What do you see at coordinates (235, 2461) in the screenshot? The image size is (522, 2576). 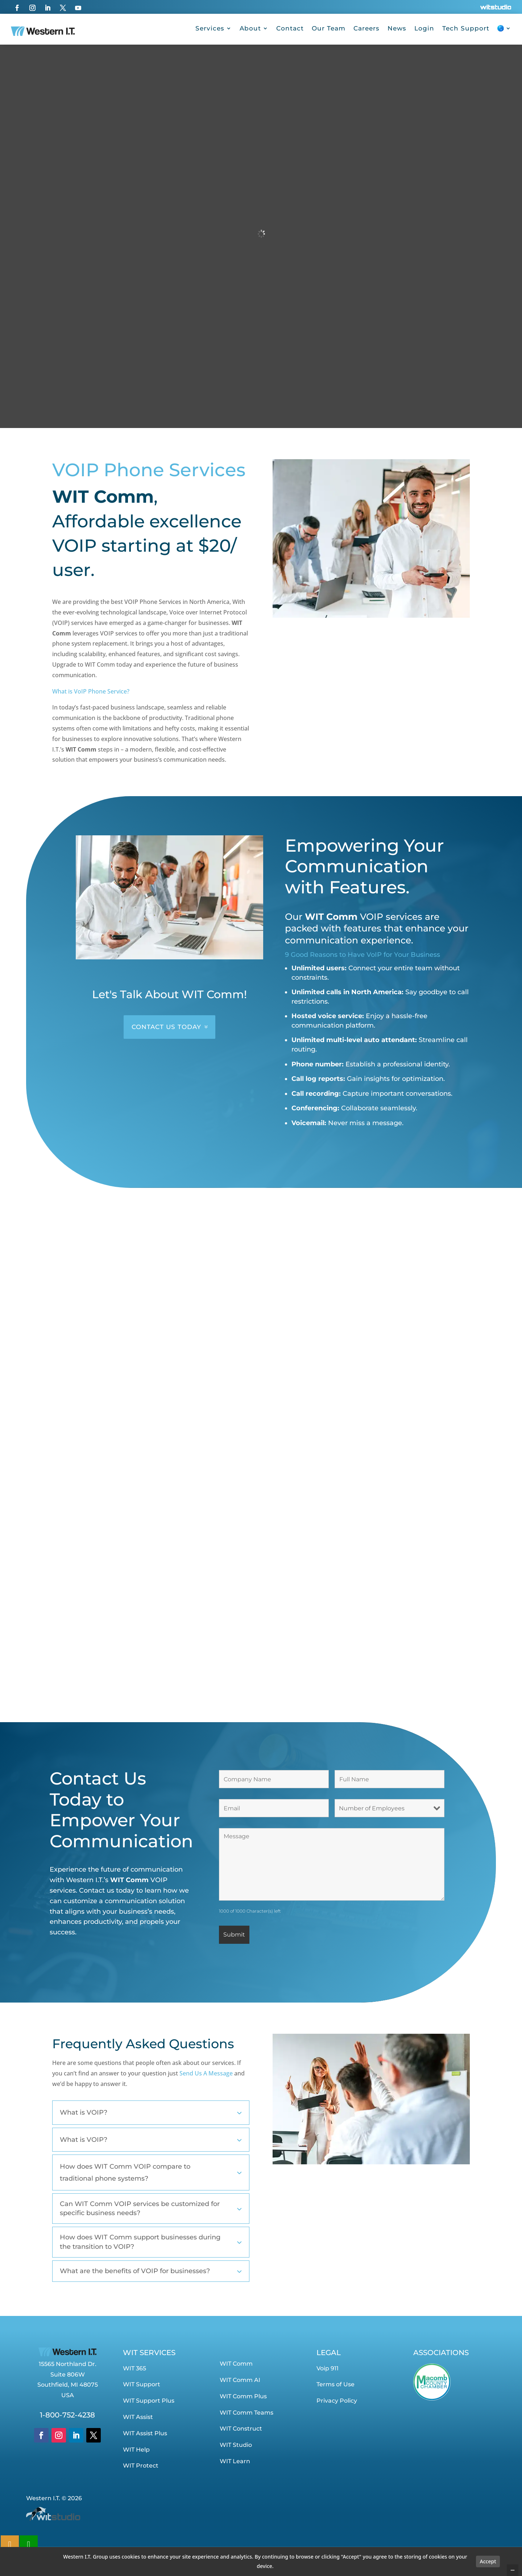 I see `WIT Learn` at bounding box center [235, 2461].